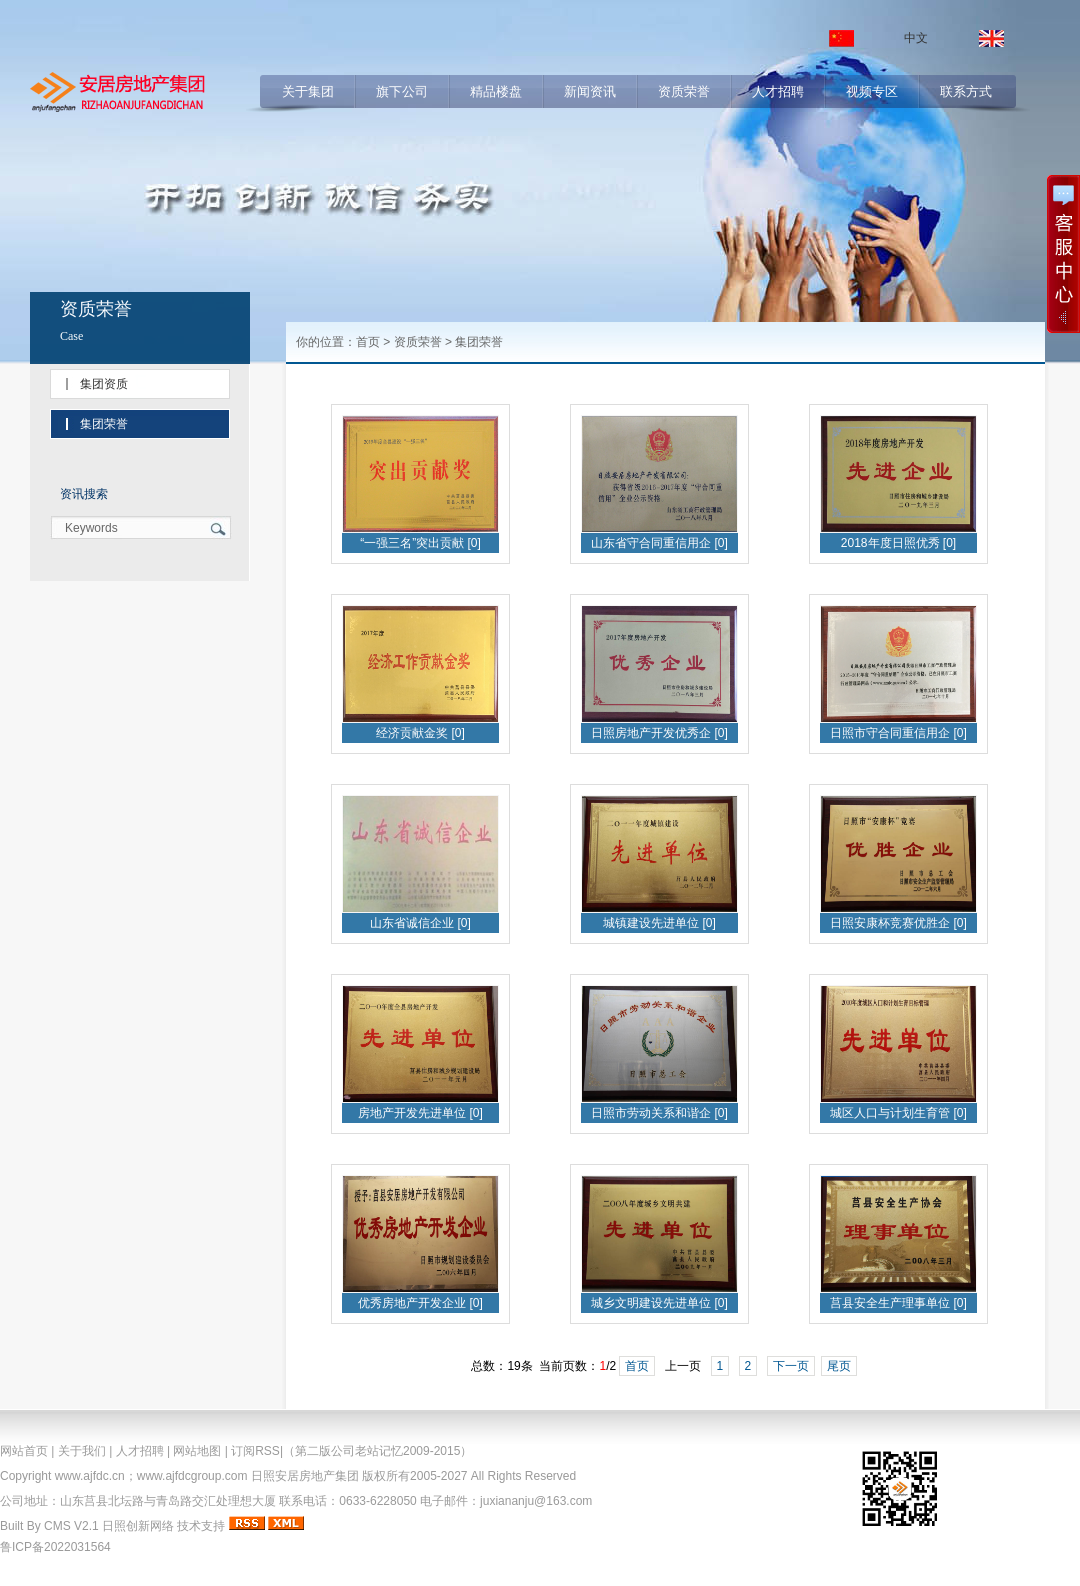 This screenshot has width=1080, height=1586. I want to click on 下一页, so click(791, 1366).